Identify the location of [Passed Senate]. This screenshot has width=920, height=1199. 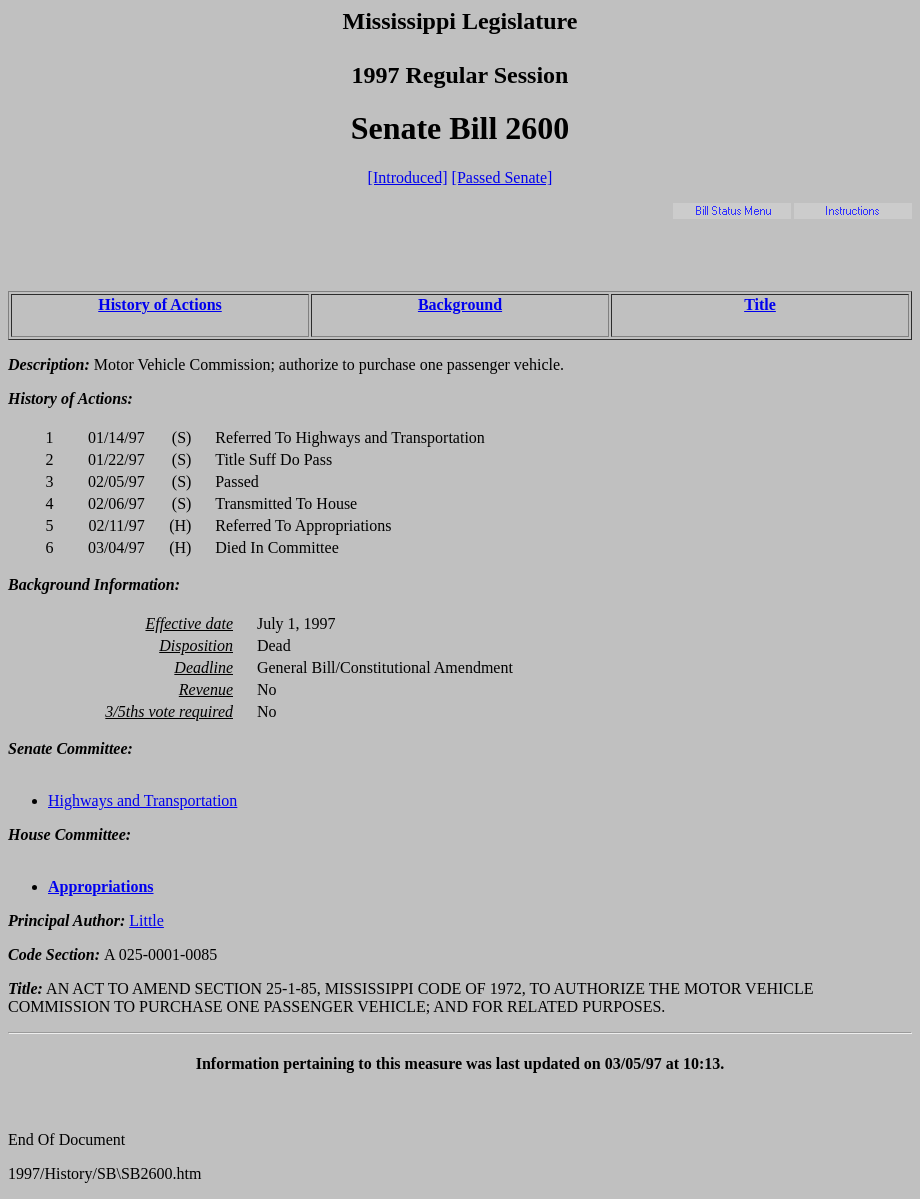
(502, 177).